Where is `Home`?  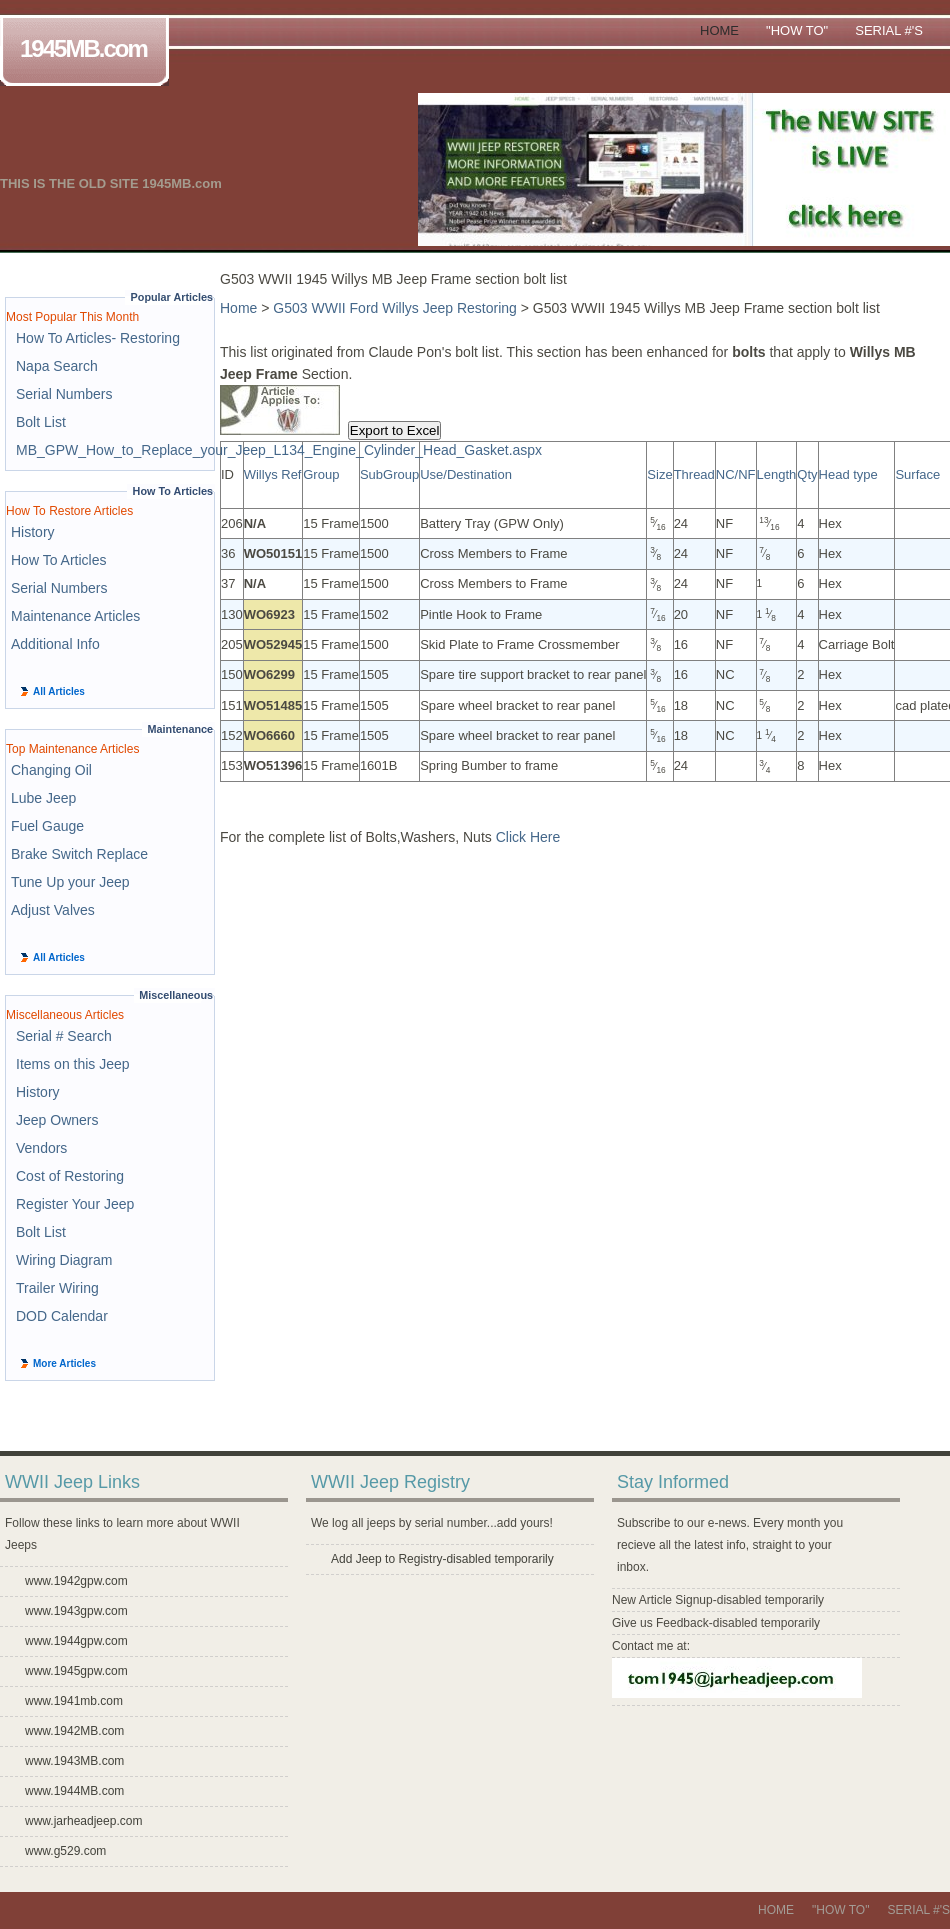 Home is located at coordinates (719, 30).